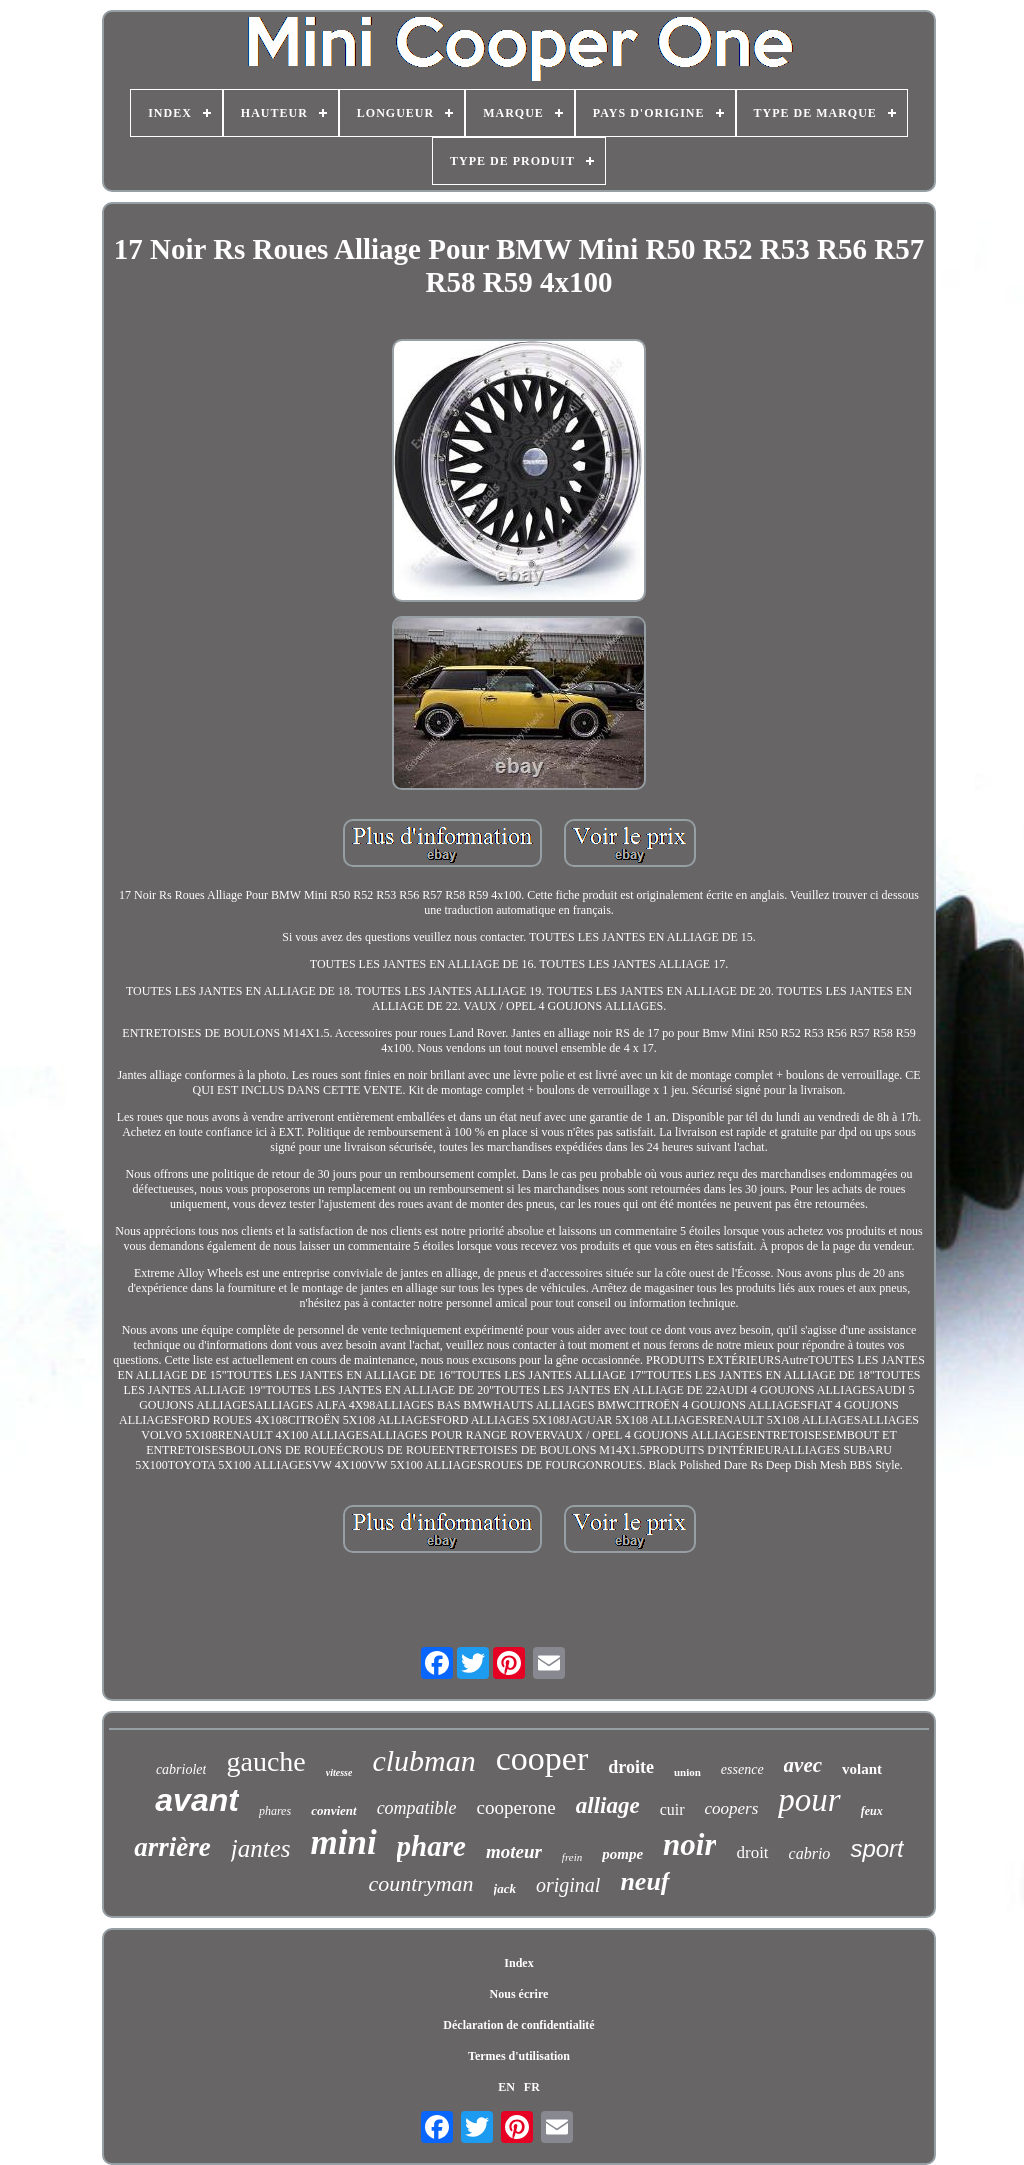 Image resolution: width=1024 pixels, height=2165 pixels. Describe the element at coordinates (689, 1844) in the screenshot. I see `noir` at that location.